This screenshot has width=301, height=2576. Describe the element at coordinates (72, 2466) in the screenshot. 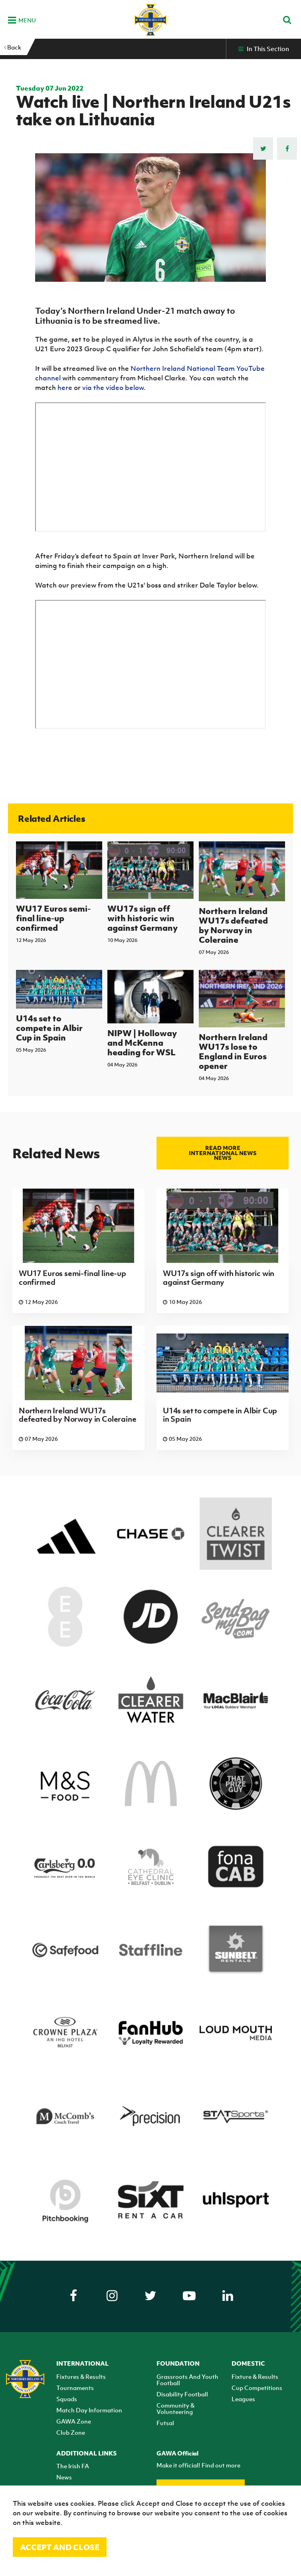

I see `The Irish FA` at that location.